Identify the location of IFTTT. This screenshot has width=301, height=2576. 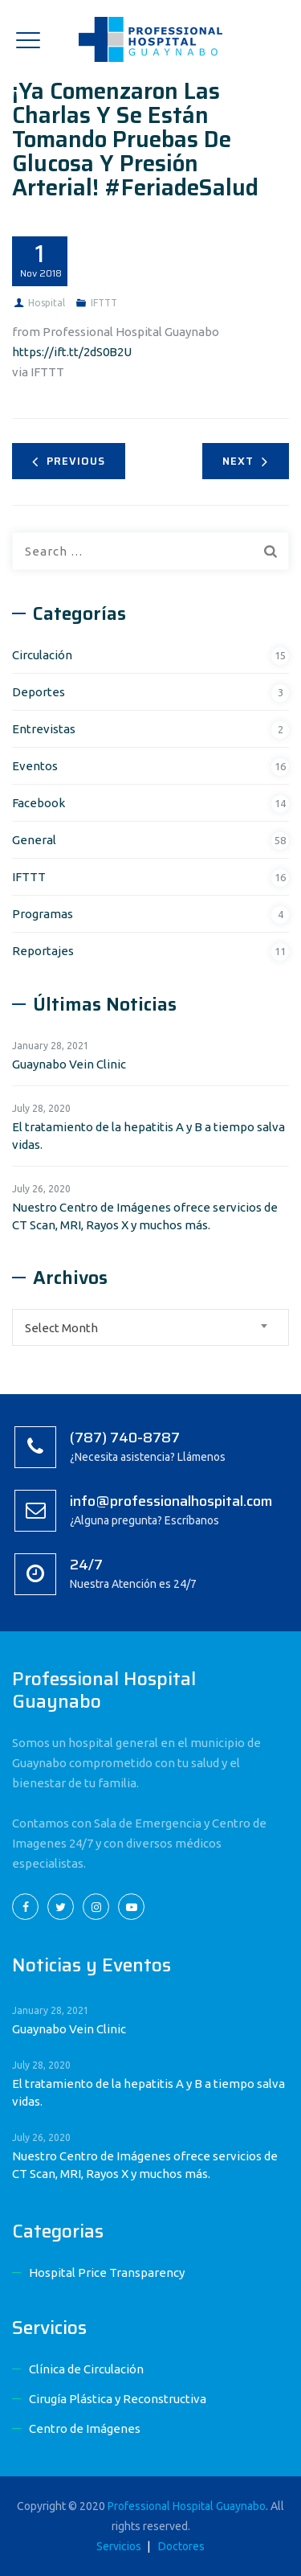
(104, 302).